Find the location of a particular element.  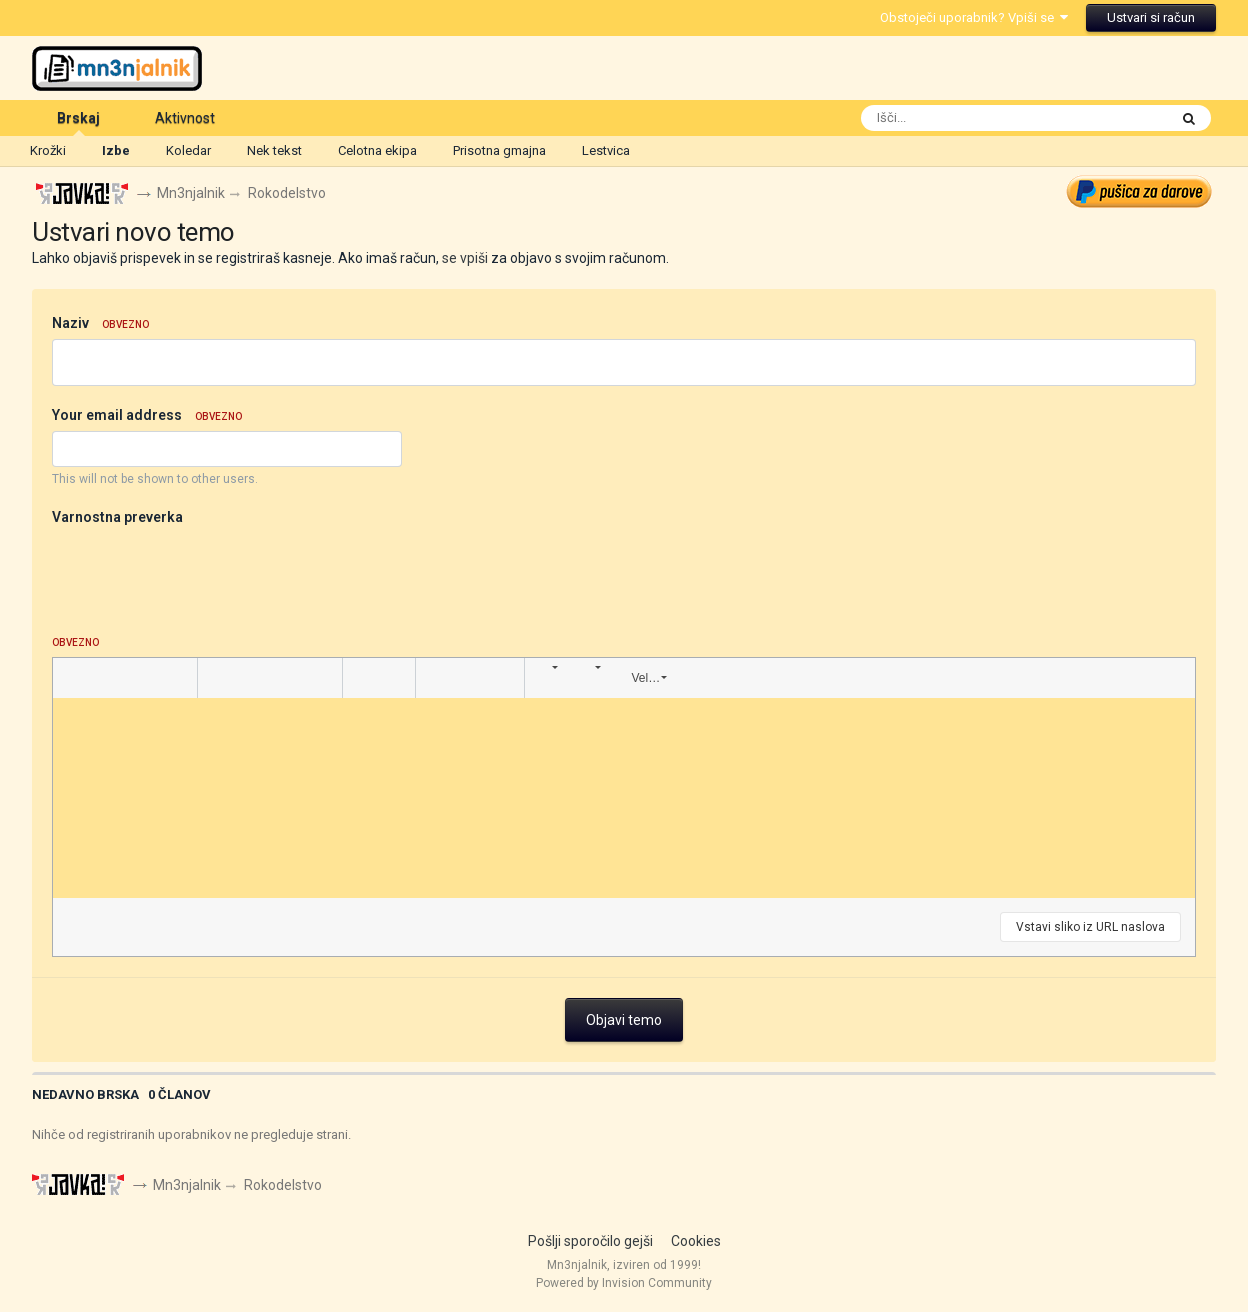

Ustvari si račun is located at coordinates (1151, 17).